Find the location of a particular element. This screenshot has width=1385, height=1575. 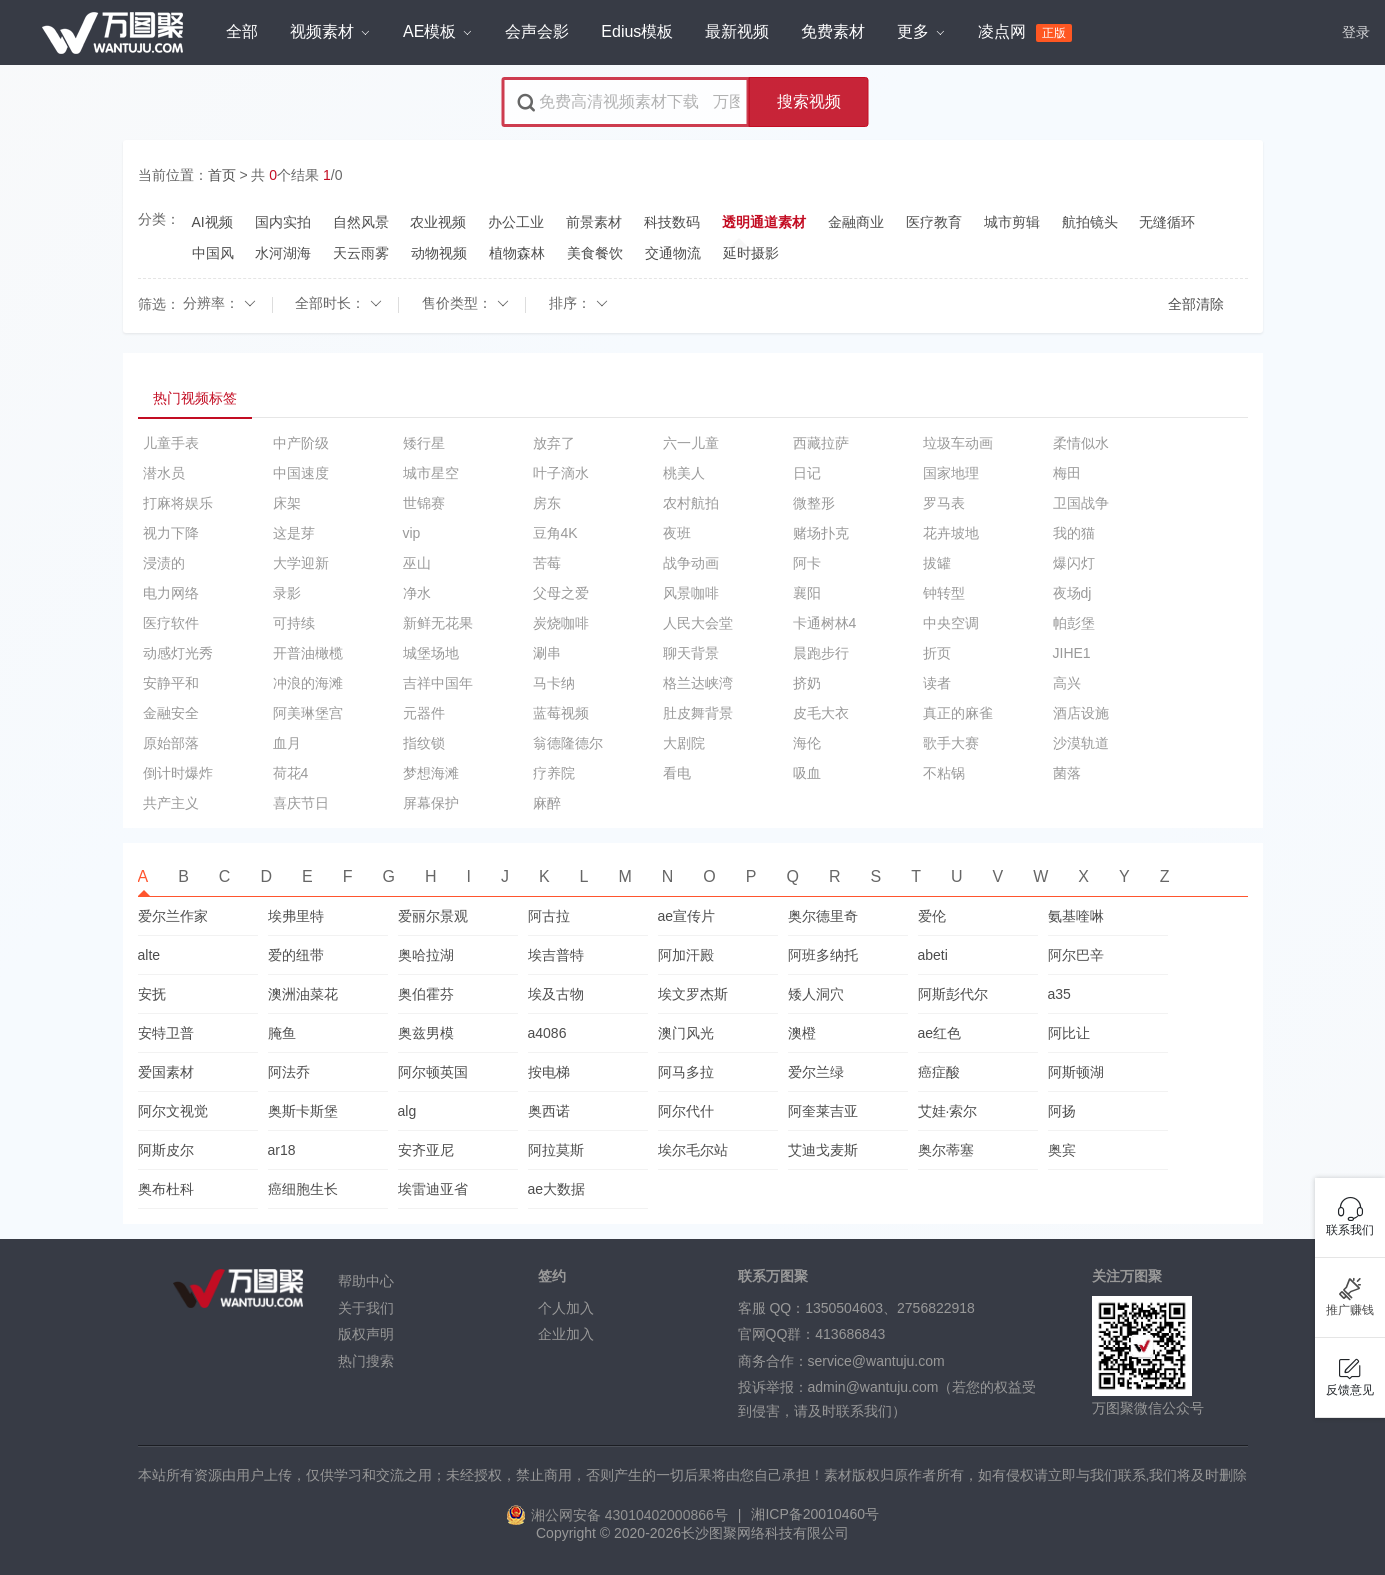

奥尔德里奇 is located at coordinates (823, 916).